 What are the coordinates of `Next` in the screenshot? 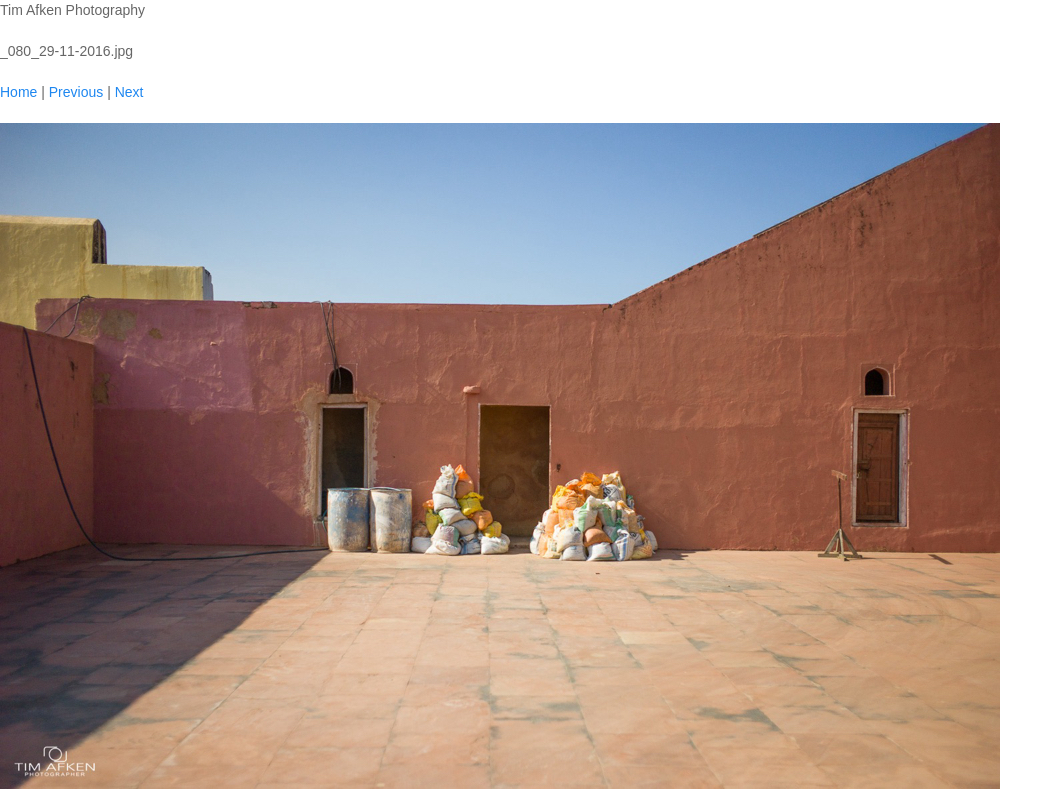 It's located at (129, 92).